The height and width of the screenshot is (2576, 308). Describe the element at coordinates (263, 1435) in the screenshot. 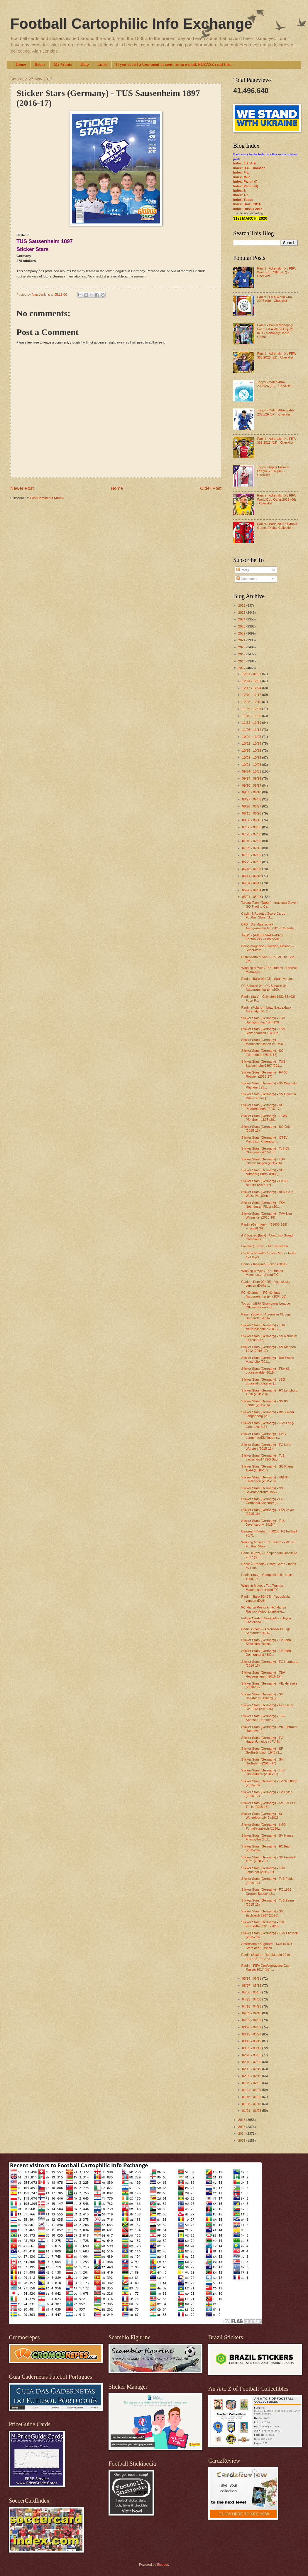

I see `Sticker Stars (Germany) - HSG Langenau/Eichingen (...` at that location.